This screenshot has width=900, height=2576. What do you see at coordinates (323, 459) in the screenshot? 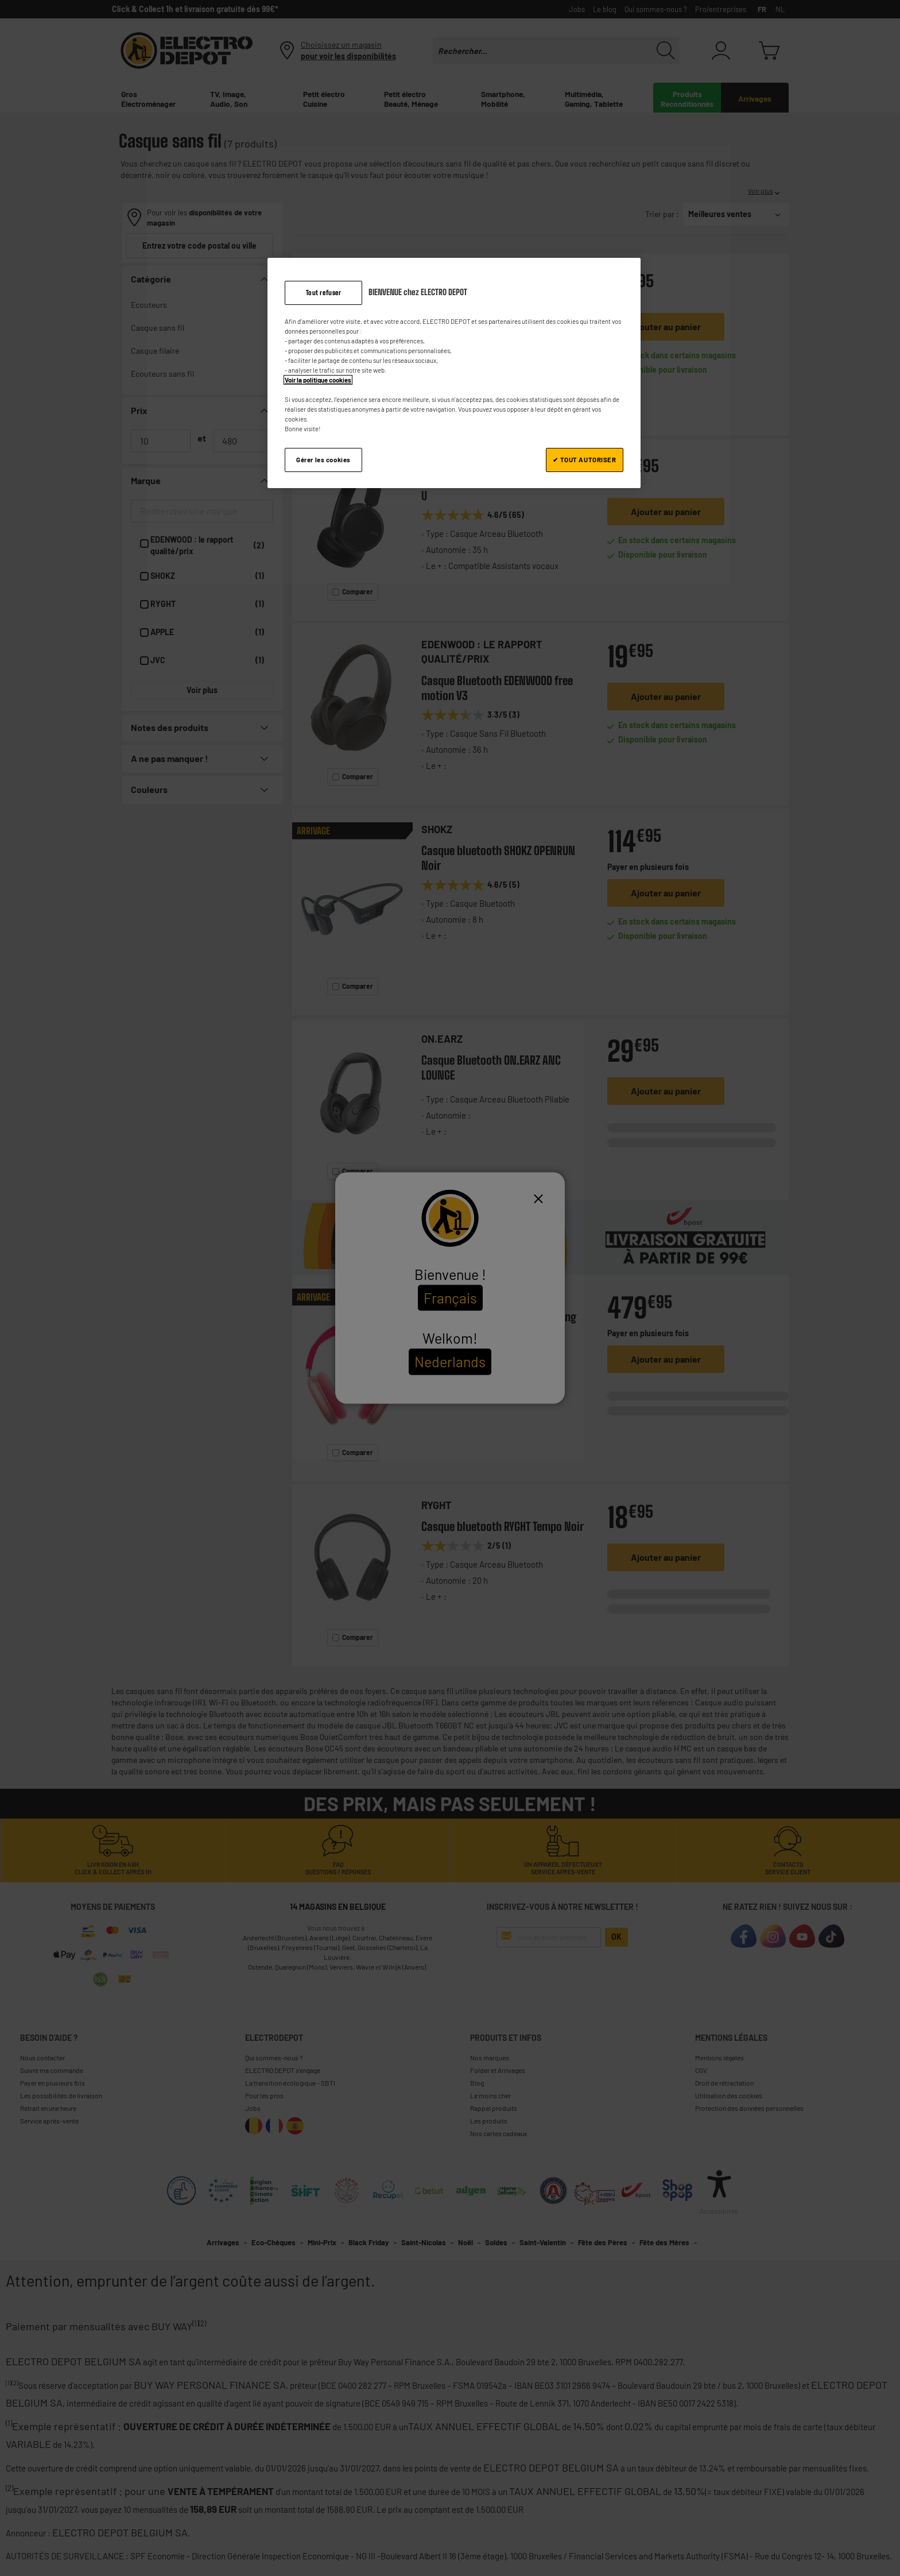
I see `Gérer les cookies [Gérer les cookies, Ouvre la boîte de dialogue du centre de préférences]` at bounding box center [323, 459].